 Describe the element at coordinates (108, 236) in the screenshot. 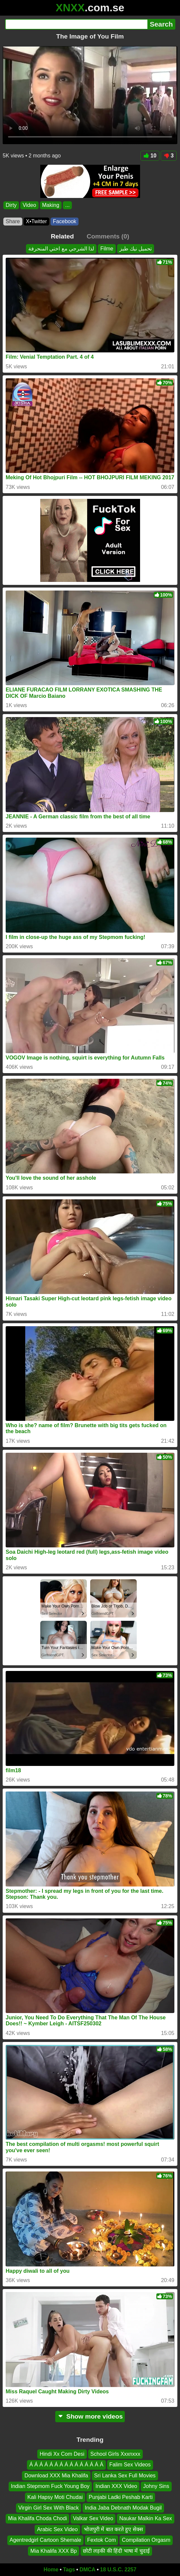

I see `Comments (0)` at that location.